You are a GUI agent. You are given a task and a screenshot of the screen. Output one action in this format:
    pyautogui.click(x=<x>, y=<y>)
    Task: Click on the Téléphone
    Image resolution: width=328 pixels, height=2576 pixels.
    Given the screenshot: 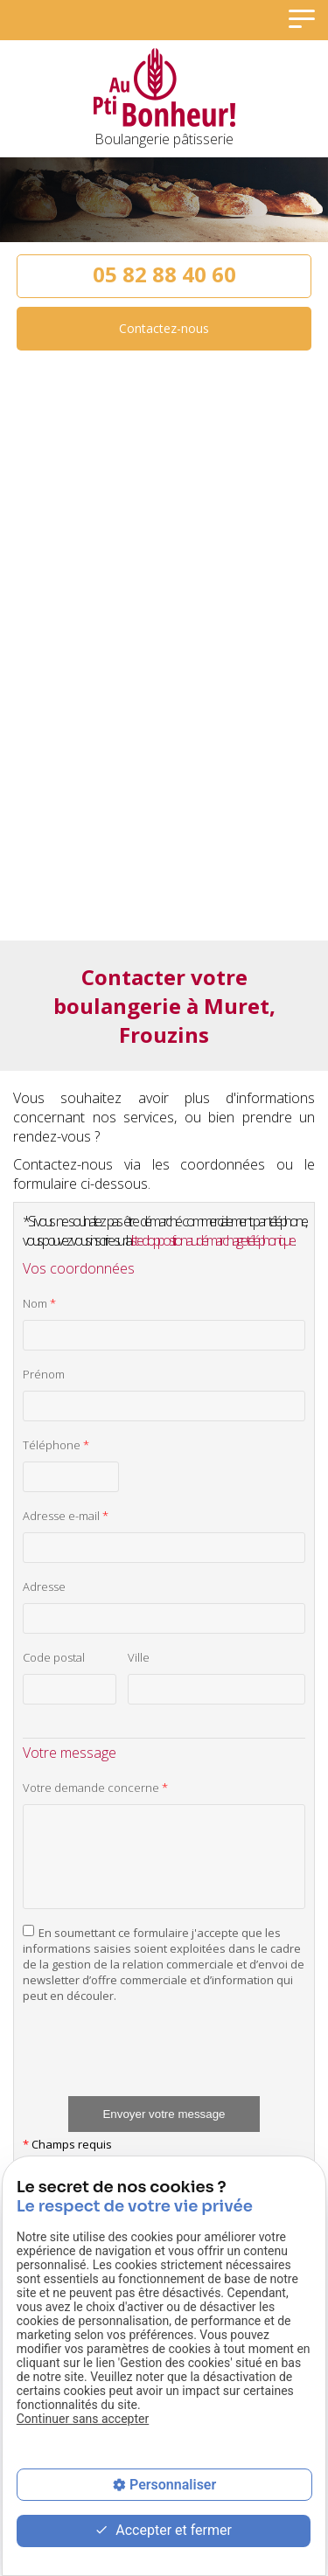 What is the action you would take?
    pyautogui.click(x=56, y=1445)
    